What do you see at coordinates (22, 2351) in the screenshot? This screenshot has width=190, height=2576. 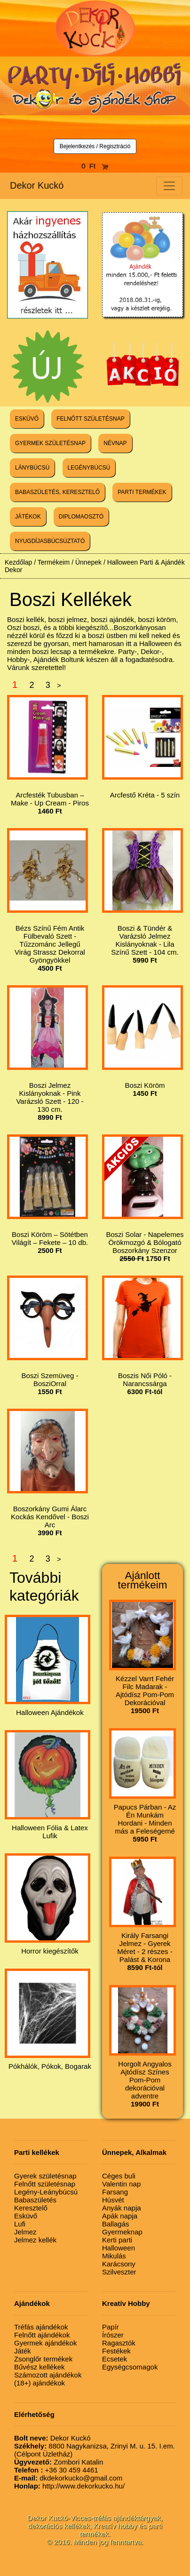 I see `Játék` at bounding box center [22, 2351].